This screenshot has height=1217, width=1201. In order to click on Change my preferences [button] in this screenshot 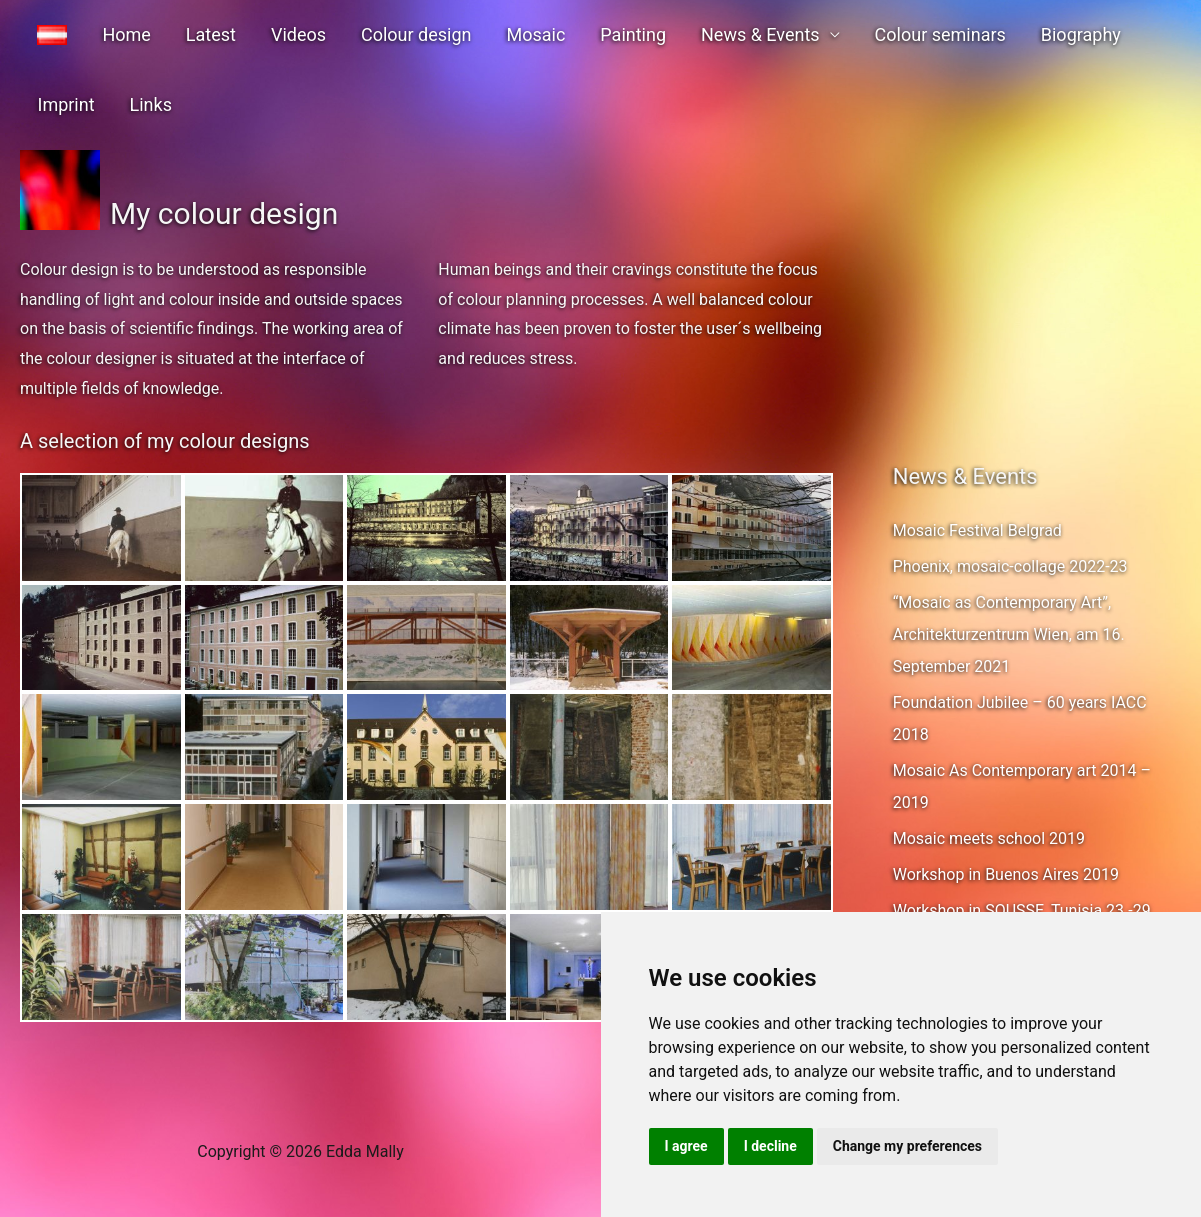, I will do `click(907, 1146)`.